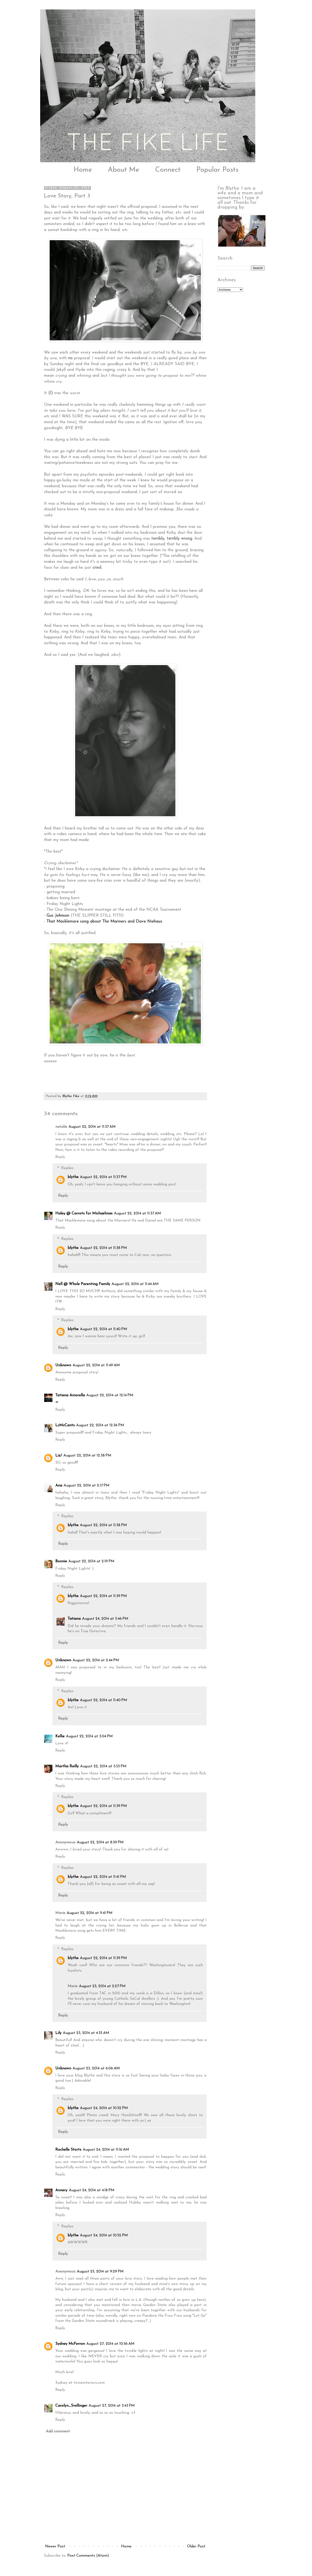 The height and width of the screenshot is (2576, 312). I want to click on Replies, so click(67, 1168).